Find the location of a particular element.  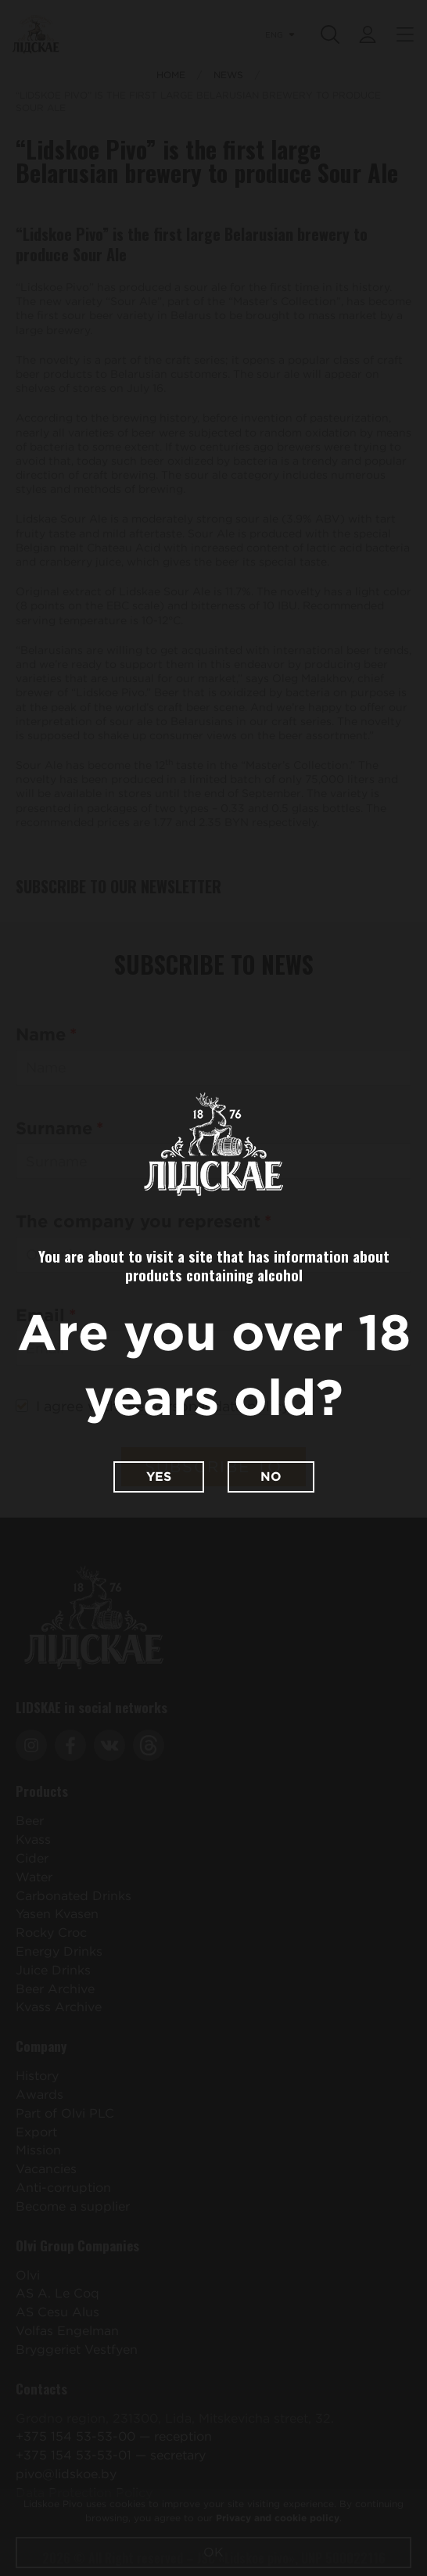

Yes is located at coordinates (158, 1476).